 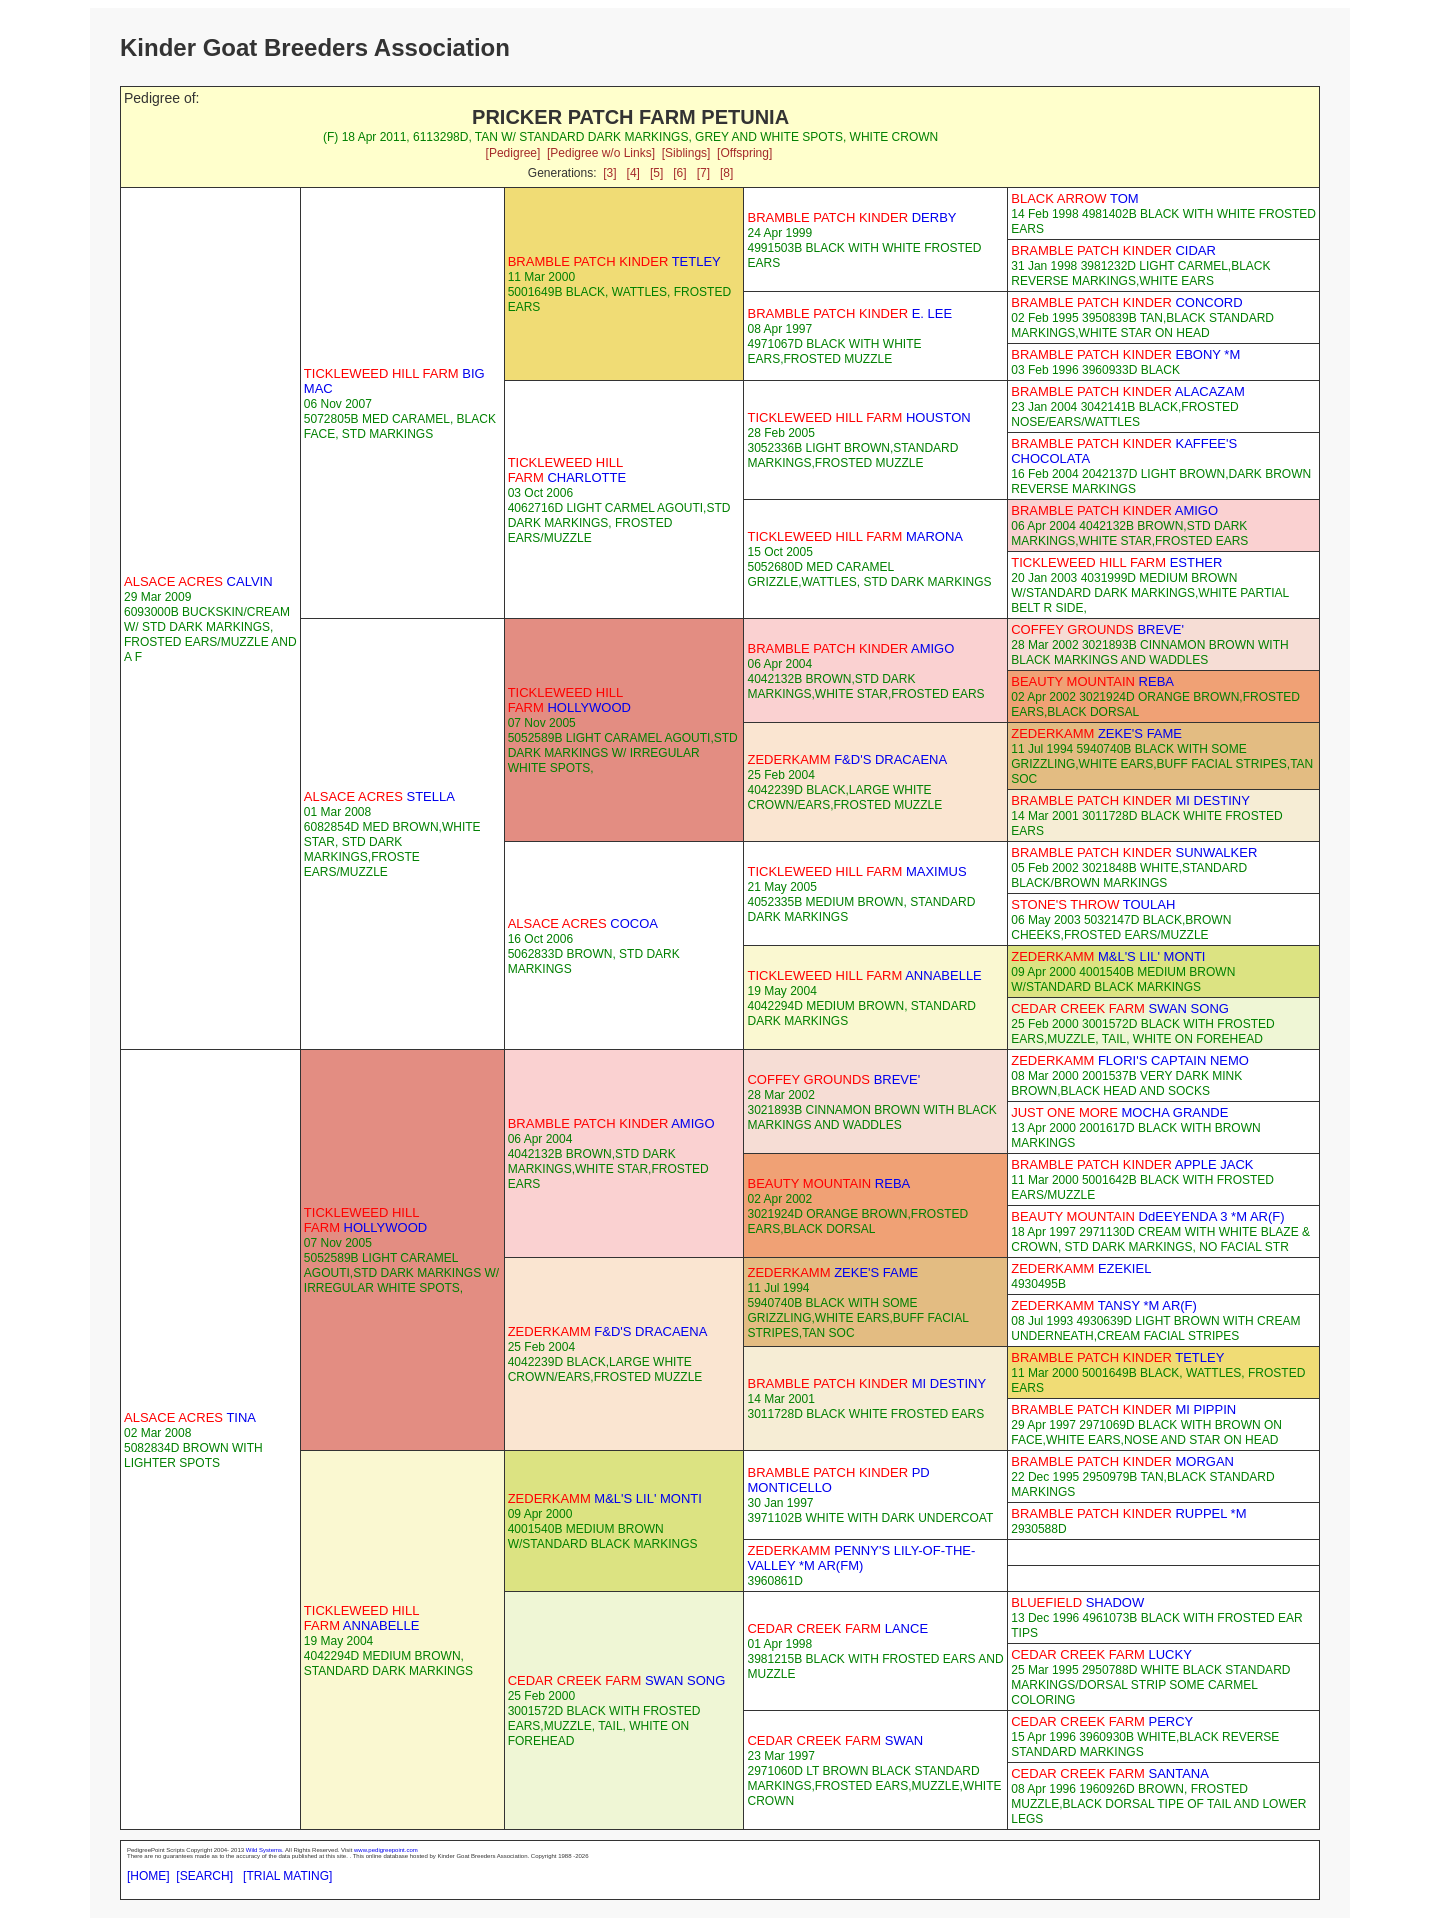 What do you see at coordinates (1101, 1654) in the screenshot?
I see `LUCKY` at bounding box center [1101, 1654].